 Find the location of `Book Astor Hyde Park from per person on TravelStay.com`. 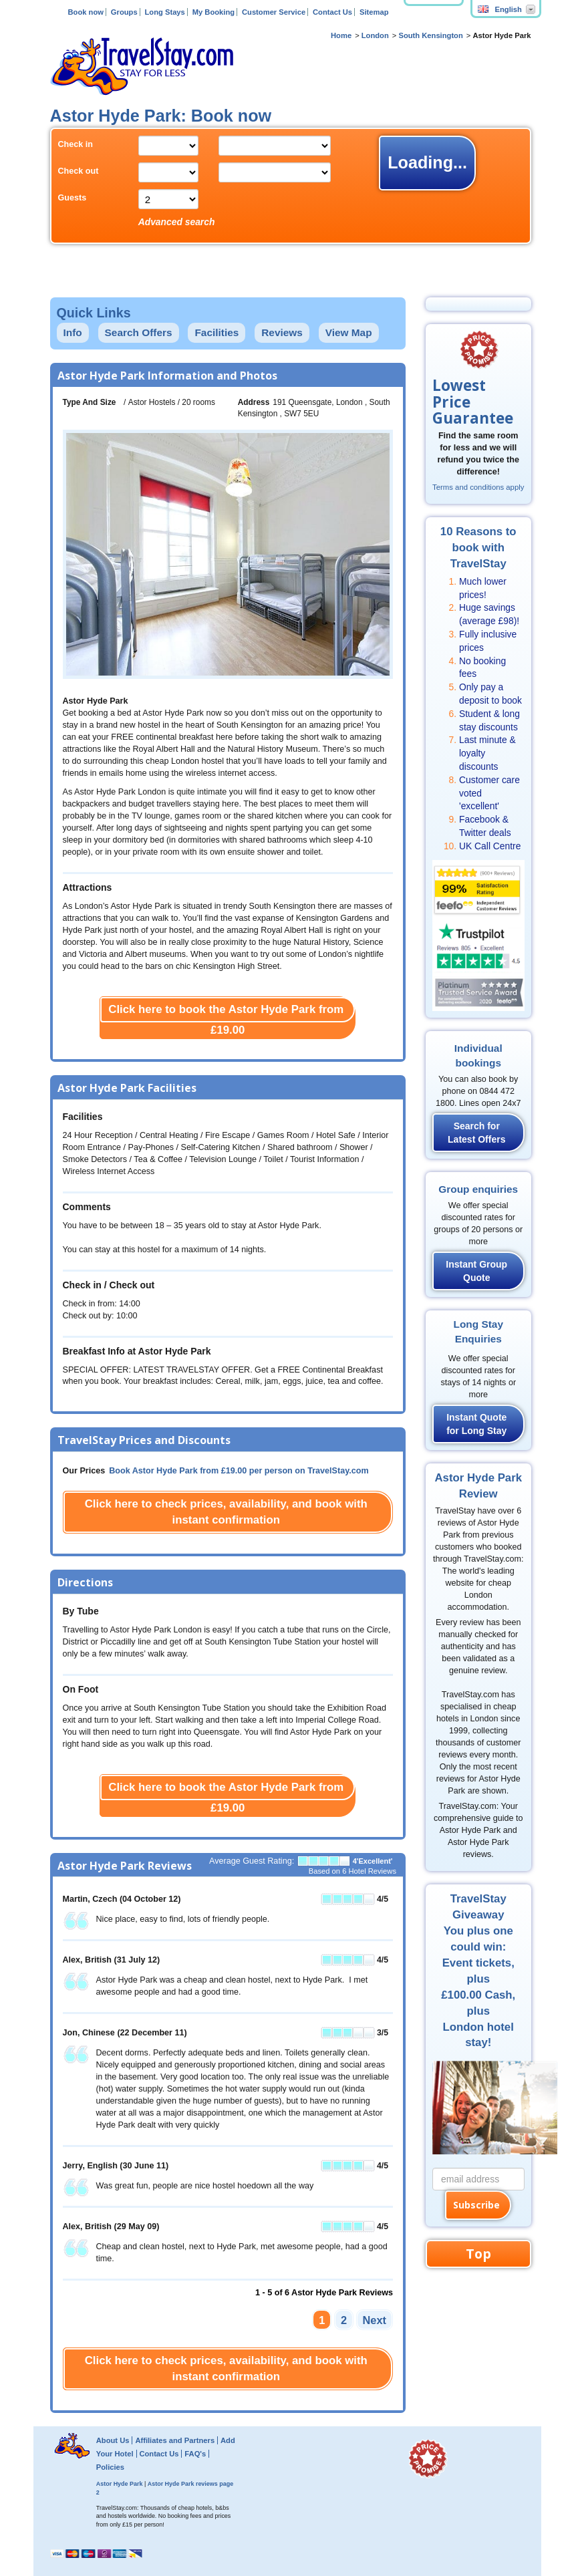

Book Astor Hyde Park from per person on TravelStay.com is located at coordinates (238, 1470).